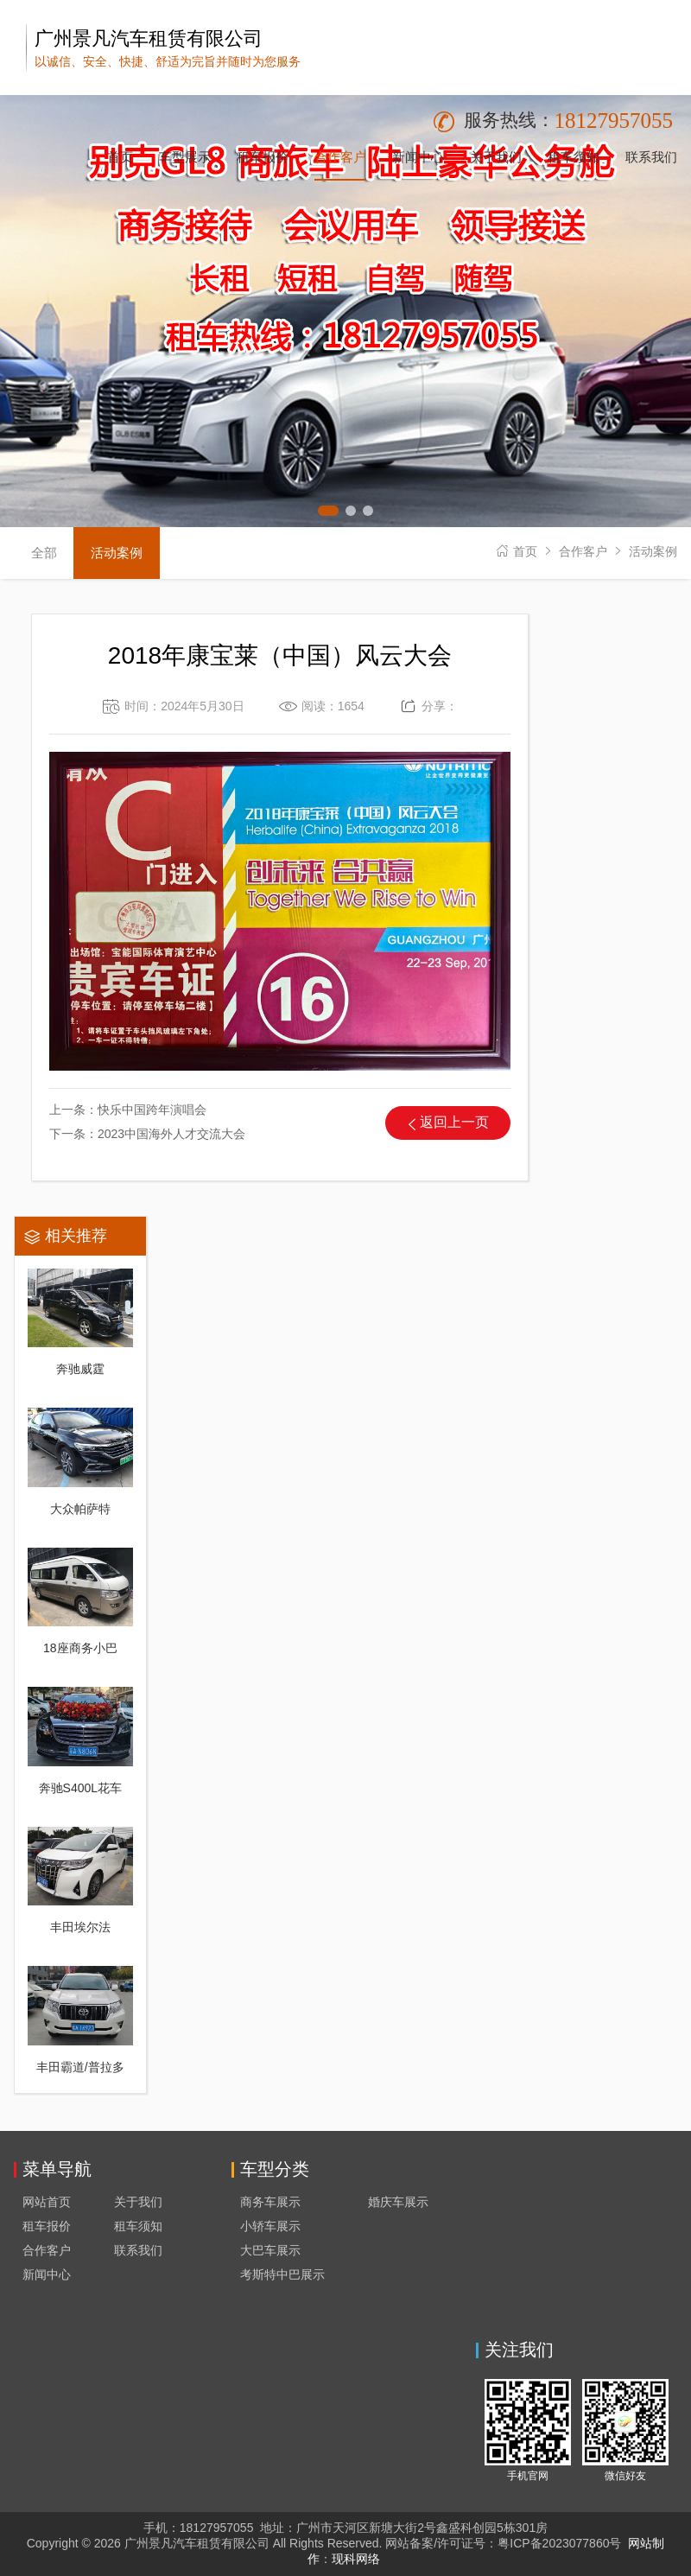  Describe the element at coordinates (270, 2250) in the screenshot. I see `大巴车展示` at that location.